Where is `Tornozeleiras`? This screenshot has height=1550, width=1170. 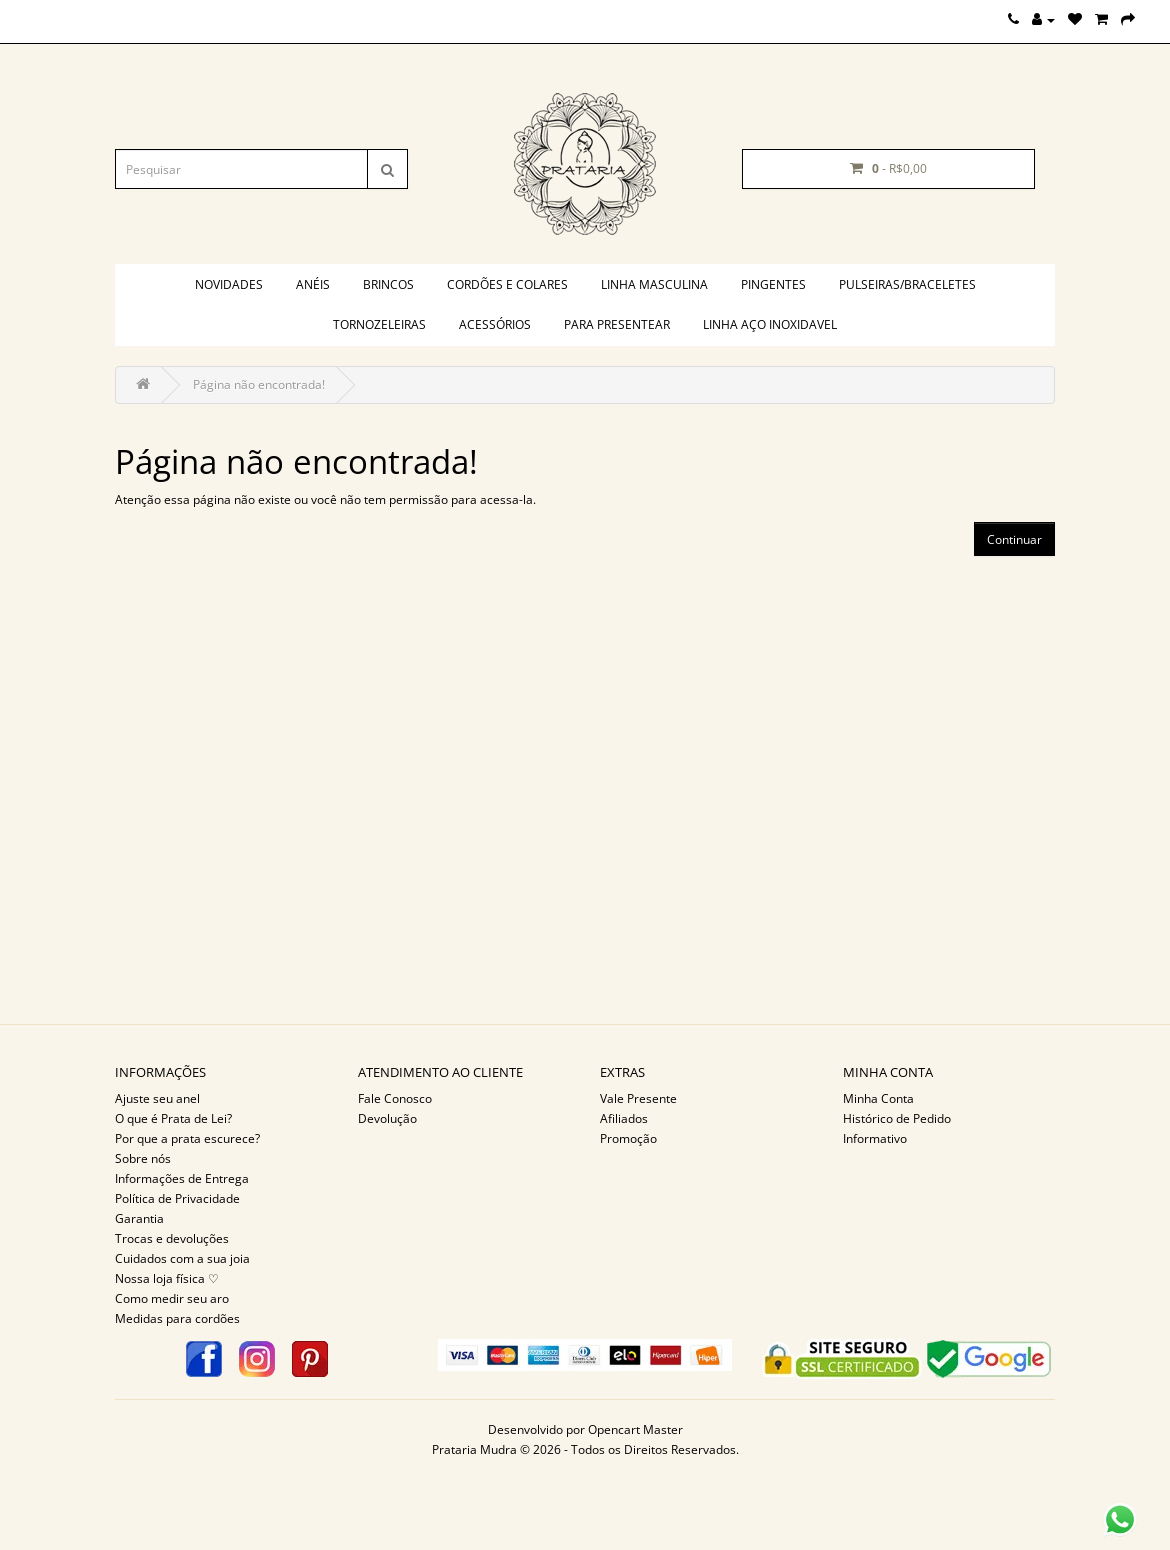
Tornozeleiras is located at coordinates (379, 324).